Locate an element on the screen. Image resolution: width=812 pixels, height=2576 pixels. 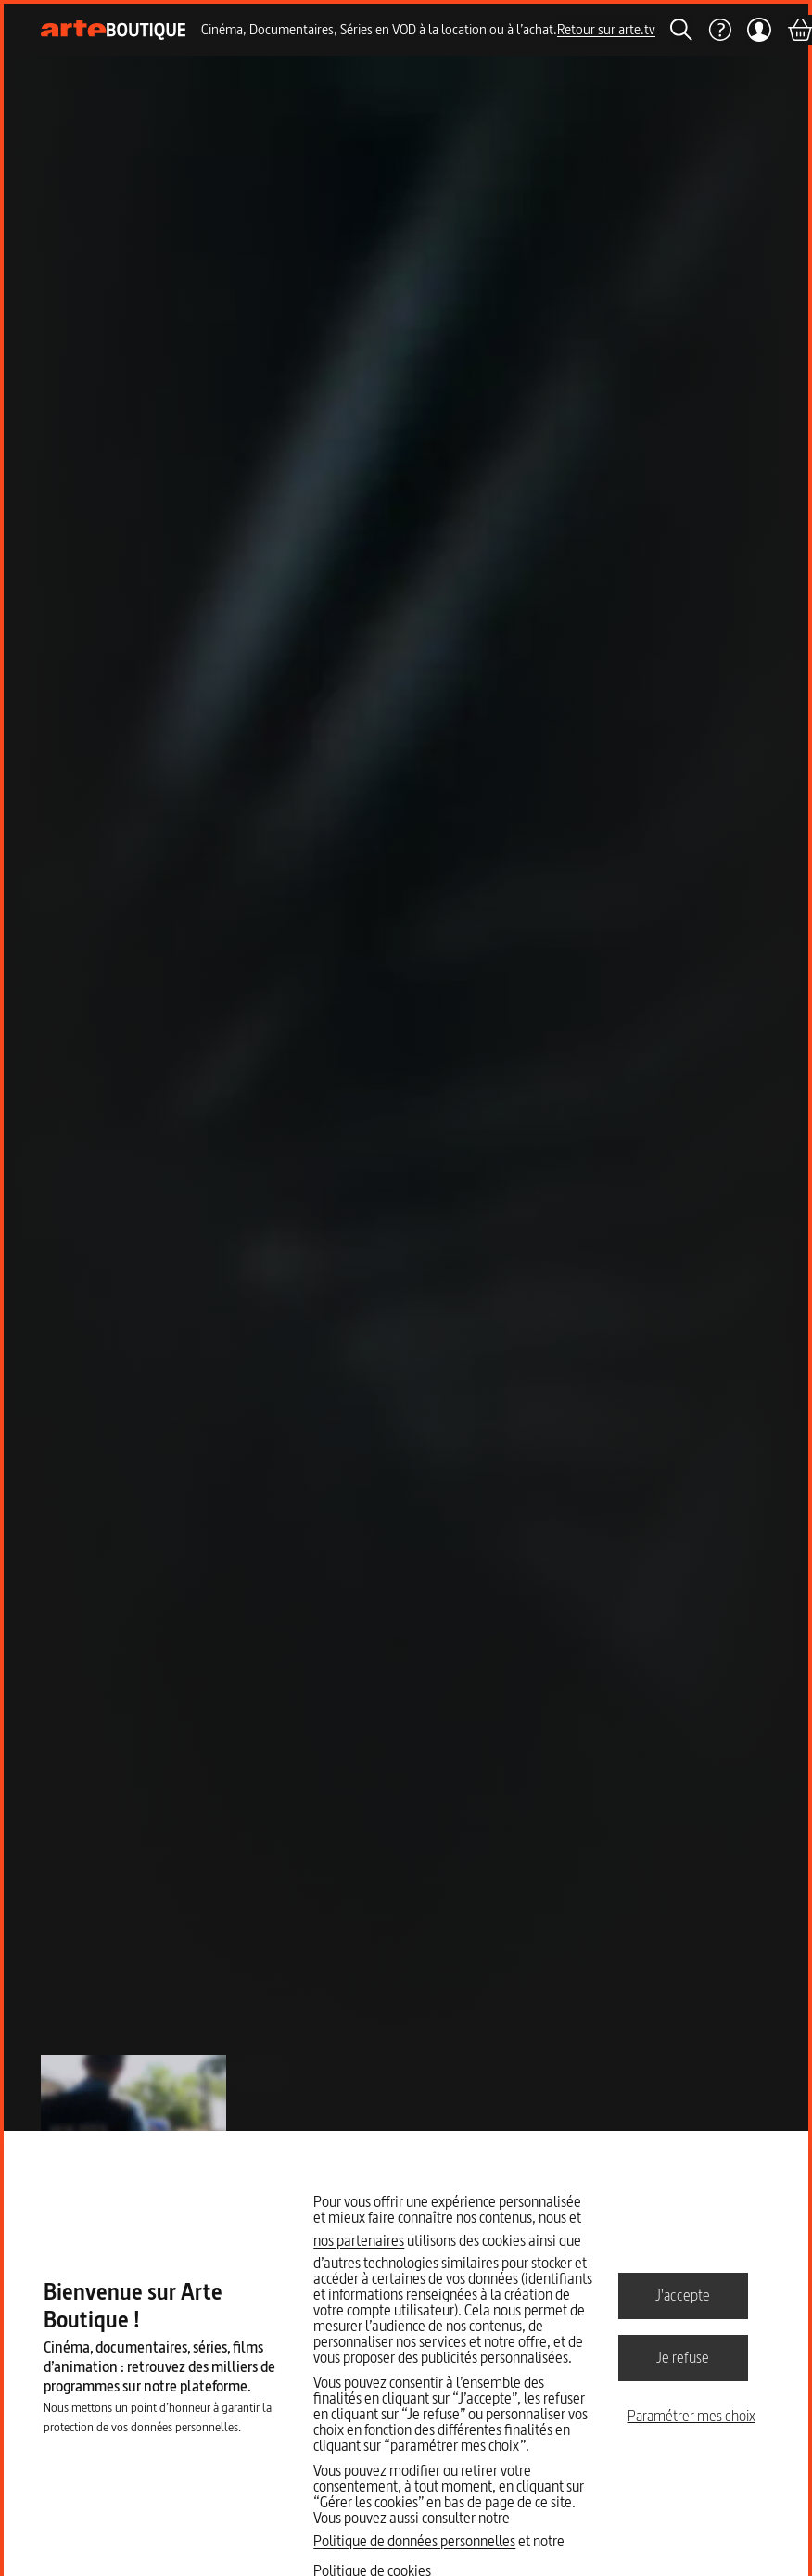
[Page d'accueil] is located at coordinates (113, 30).